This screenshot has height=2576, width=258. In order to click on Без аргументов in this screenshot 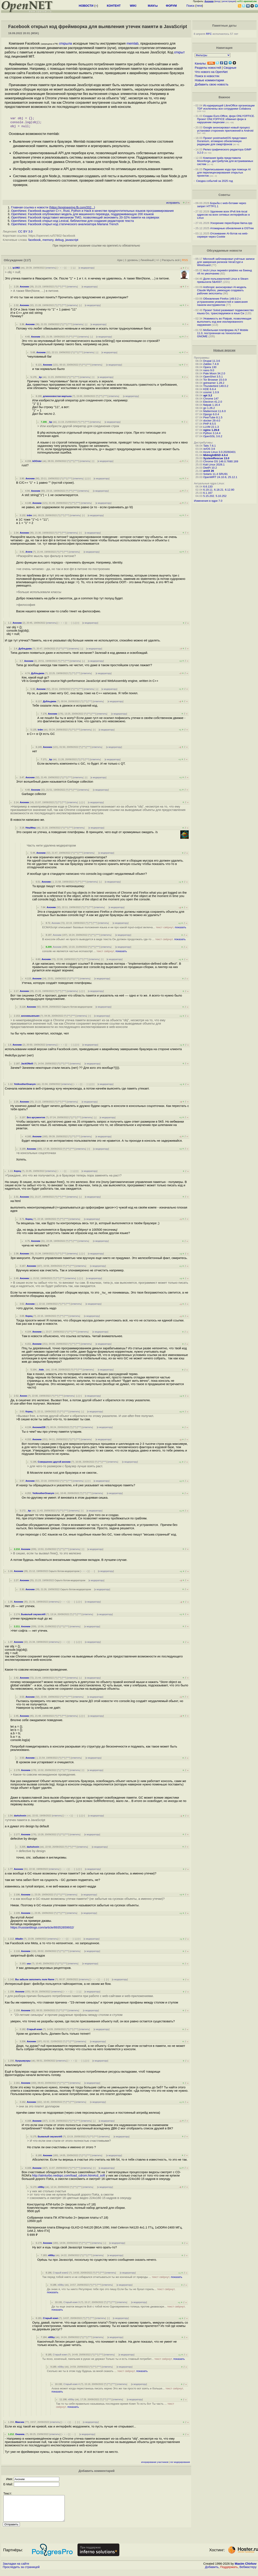, I will do `click(36, 1117)`.